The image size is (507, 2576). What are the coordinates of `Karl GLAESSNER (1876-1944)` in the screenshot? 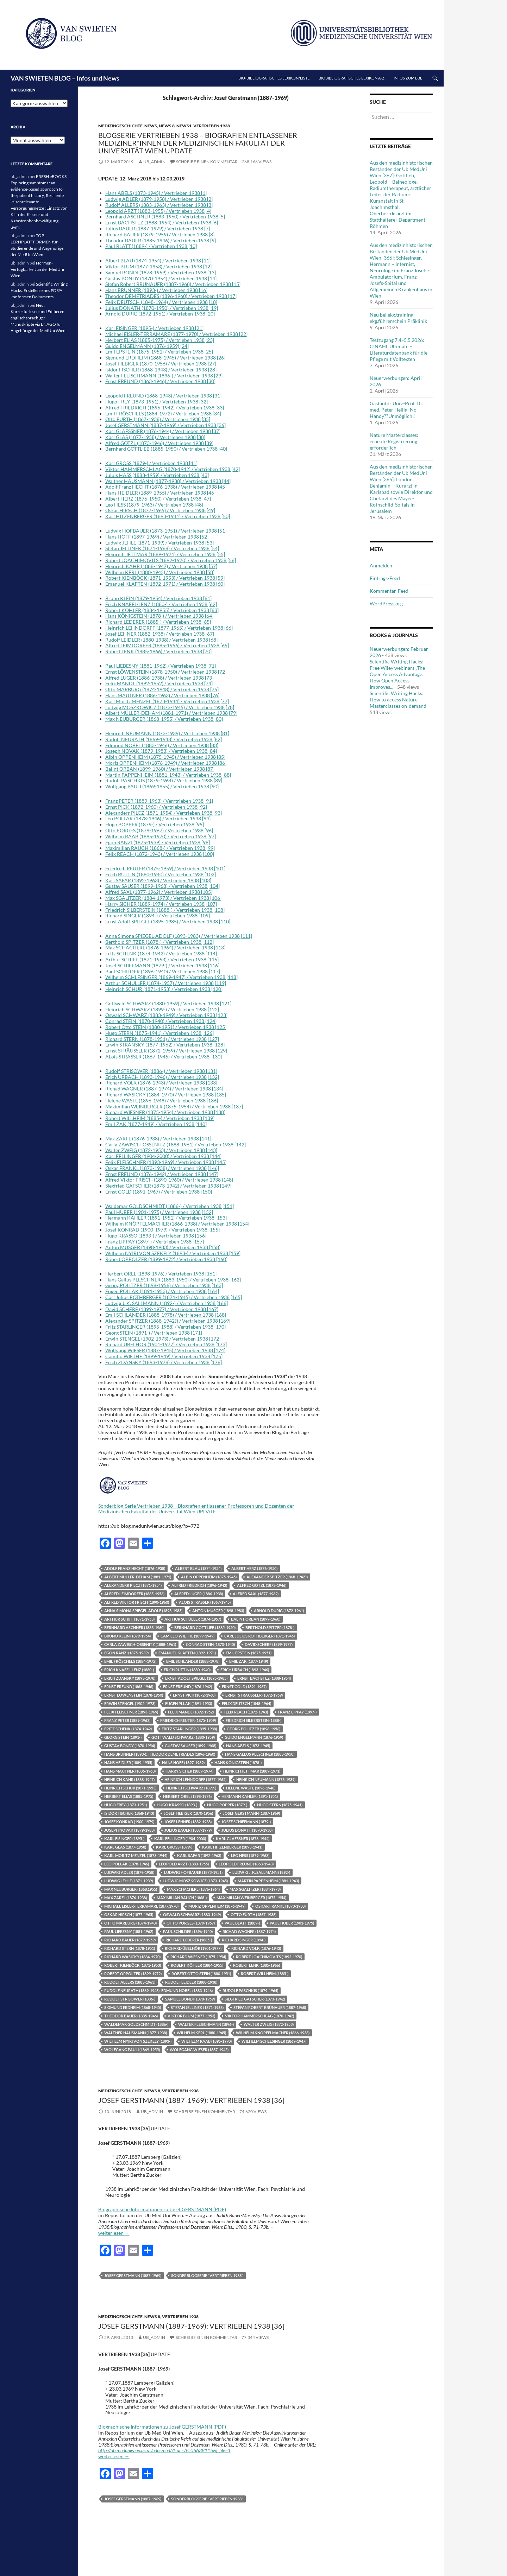 It's located at (242, 1838).